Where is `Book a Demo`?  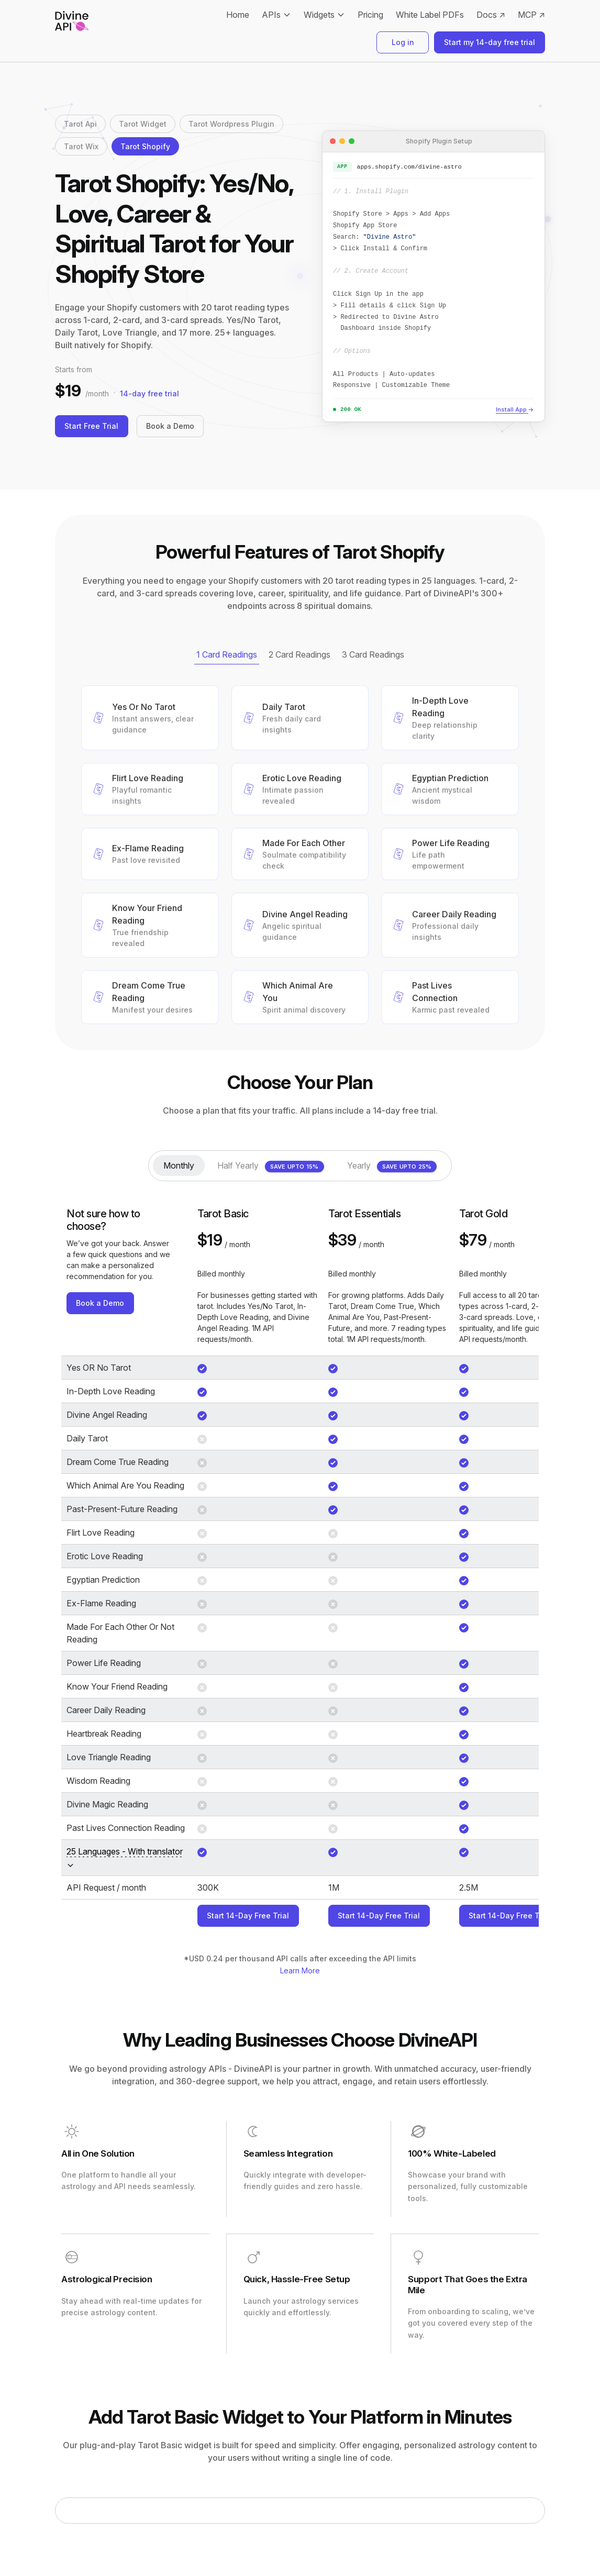 Book a Demo is located at coordinates (171, 425).